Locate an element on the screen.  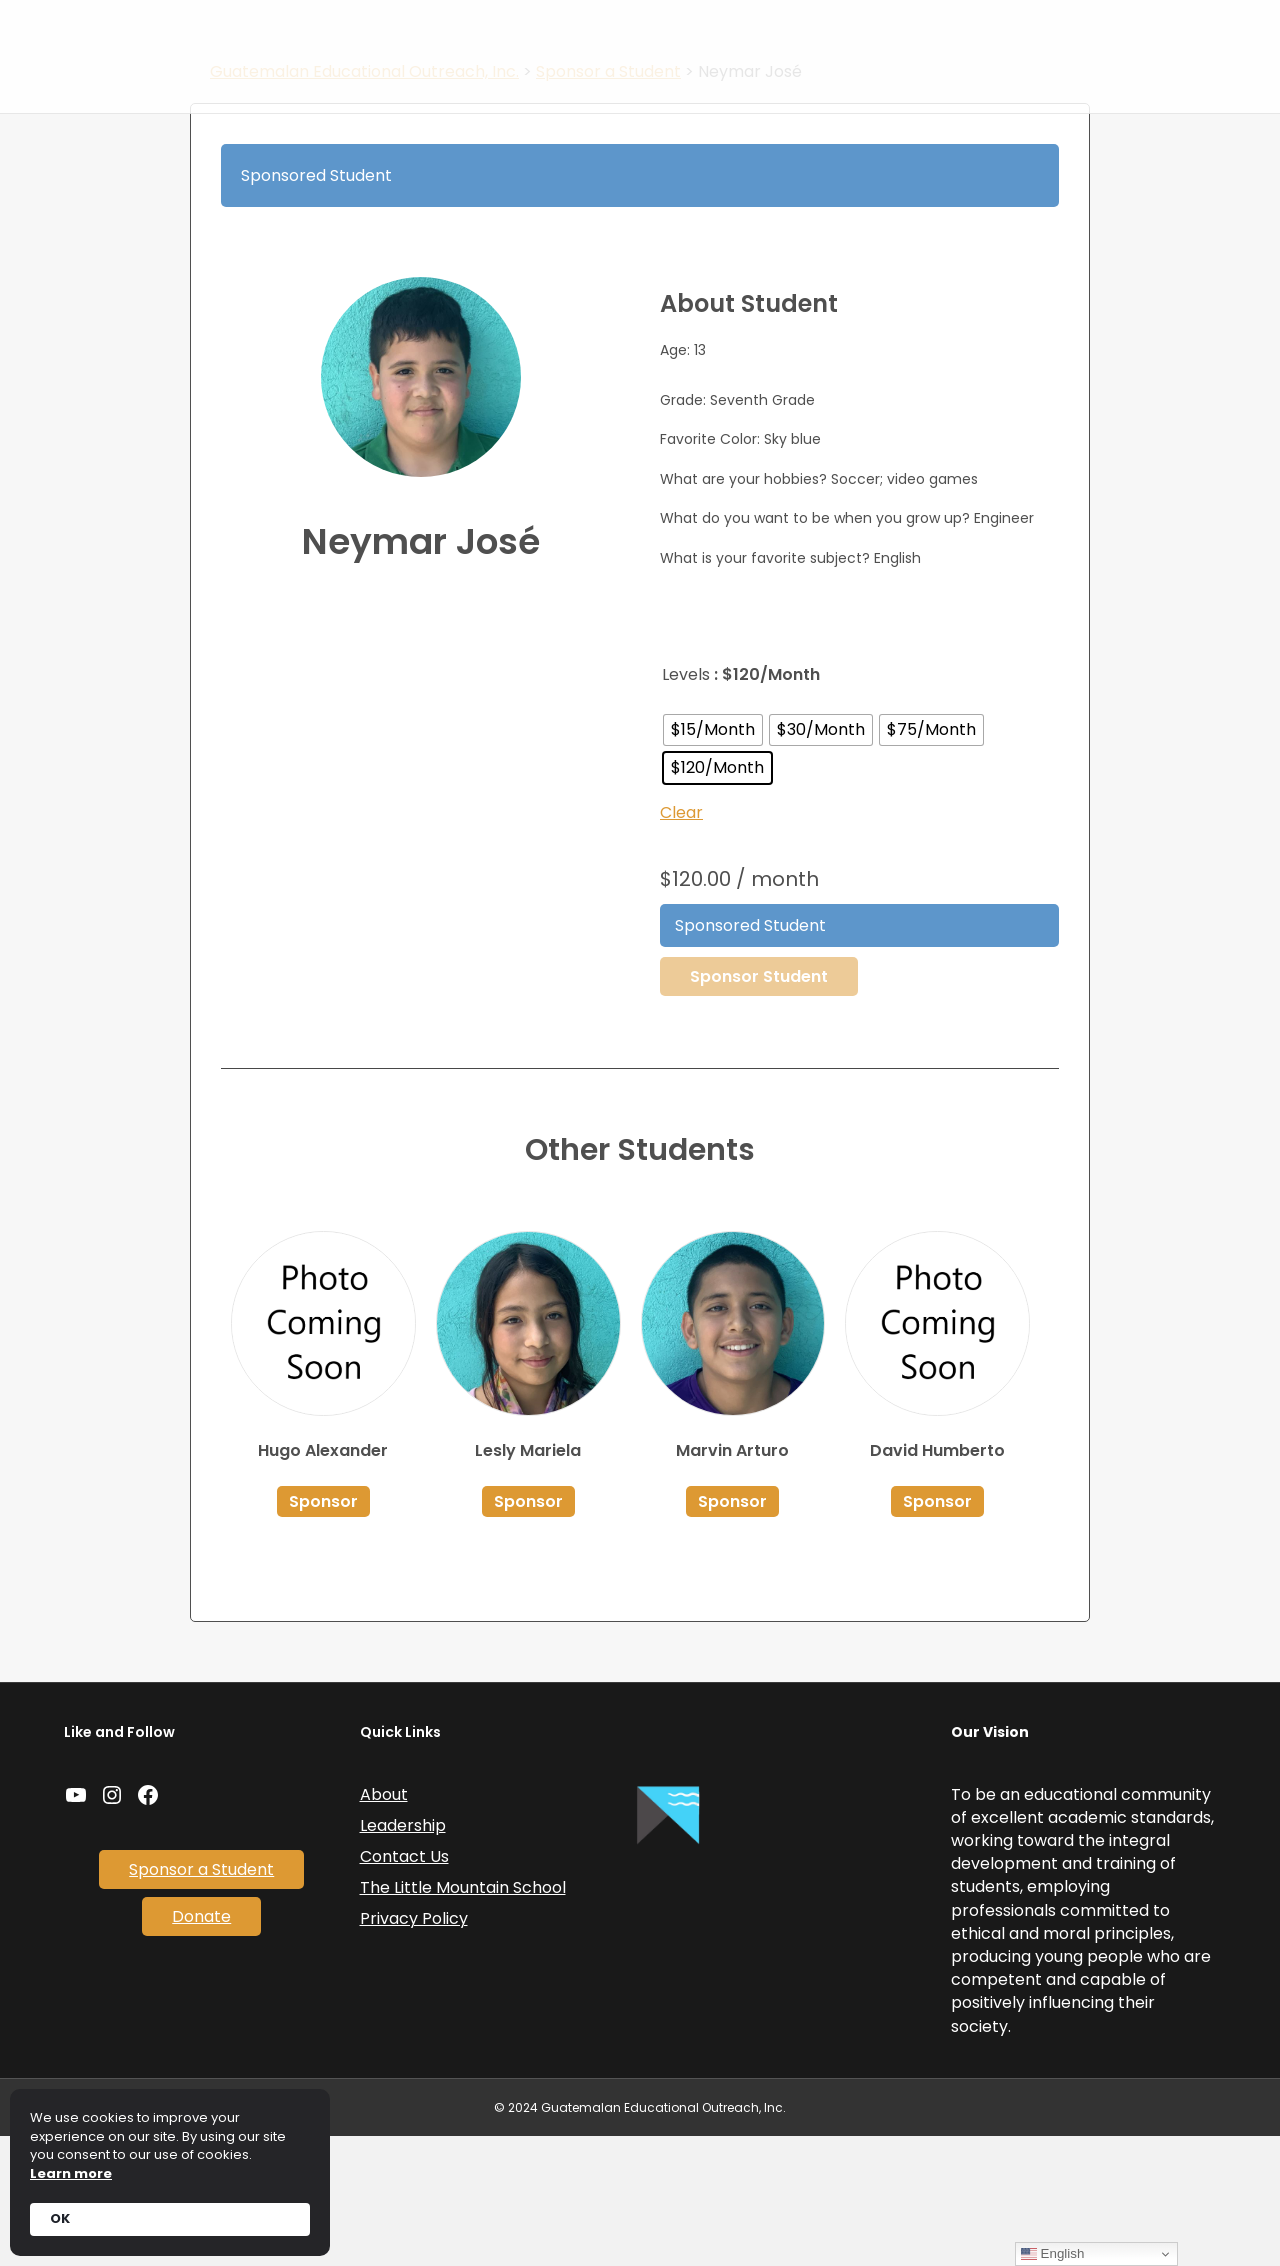
News is located at coordinates (563, 36).